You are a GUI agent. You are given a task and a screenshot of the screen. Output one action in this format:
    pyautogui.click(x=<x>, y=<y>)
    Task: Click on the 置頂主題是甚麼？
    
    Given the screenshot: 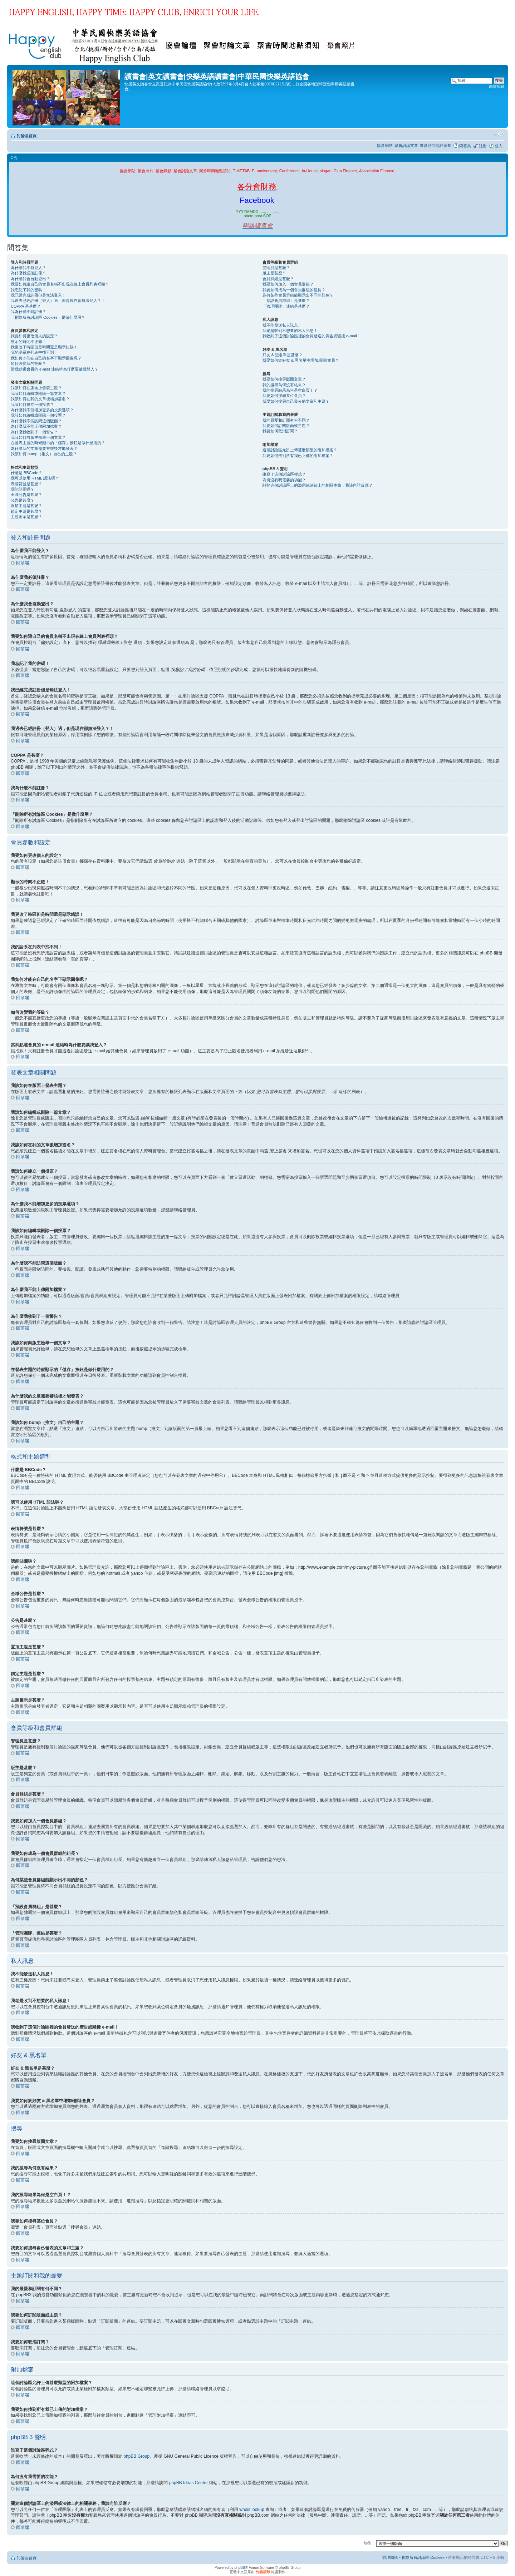 What is the action you would take?
    pyautogui.click(x=26, y=505)
    